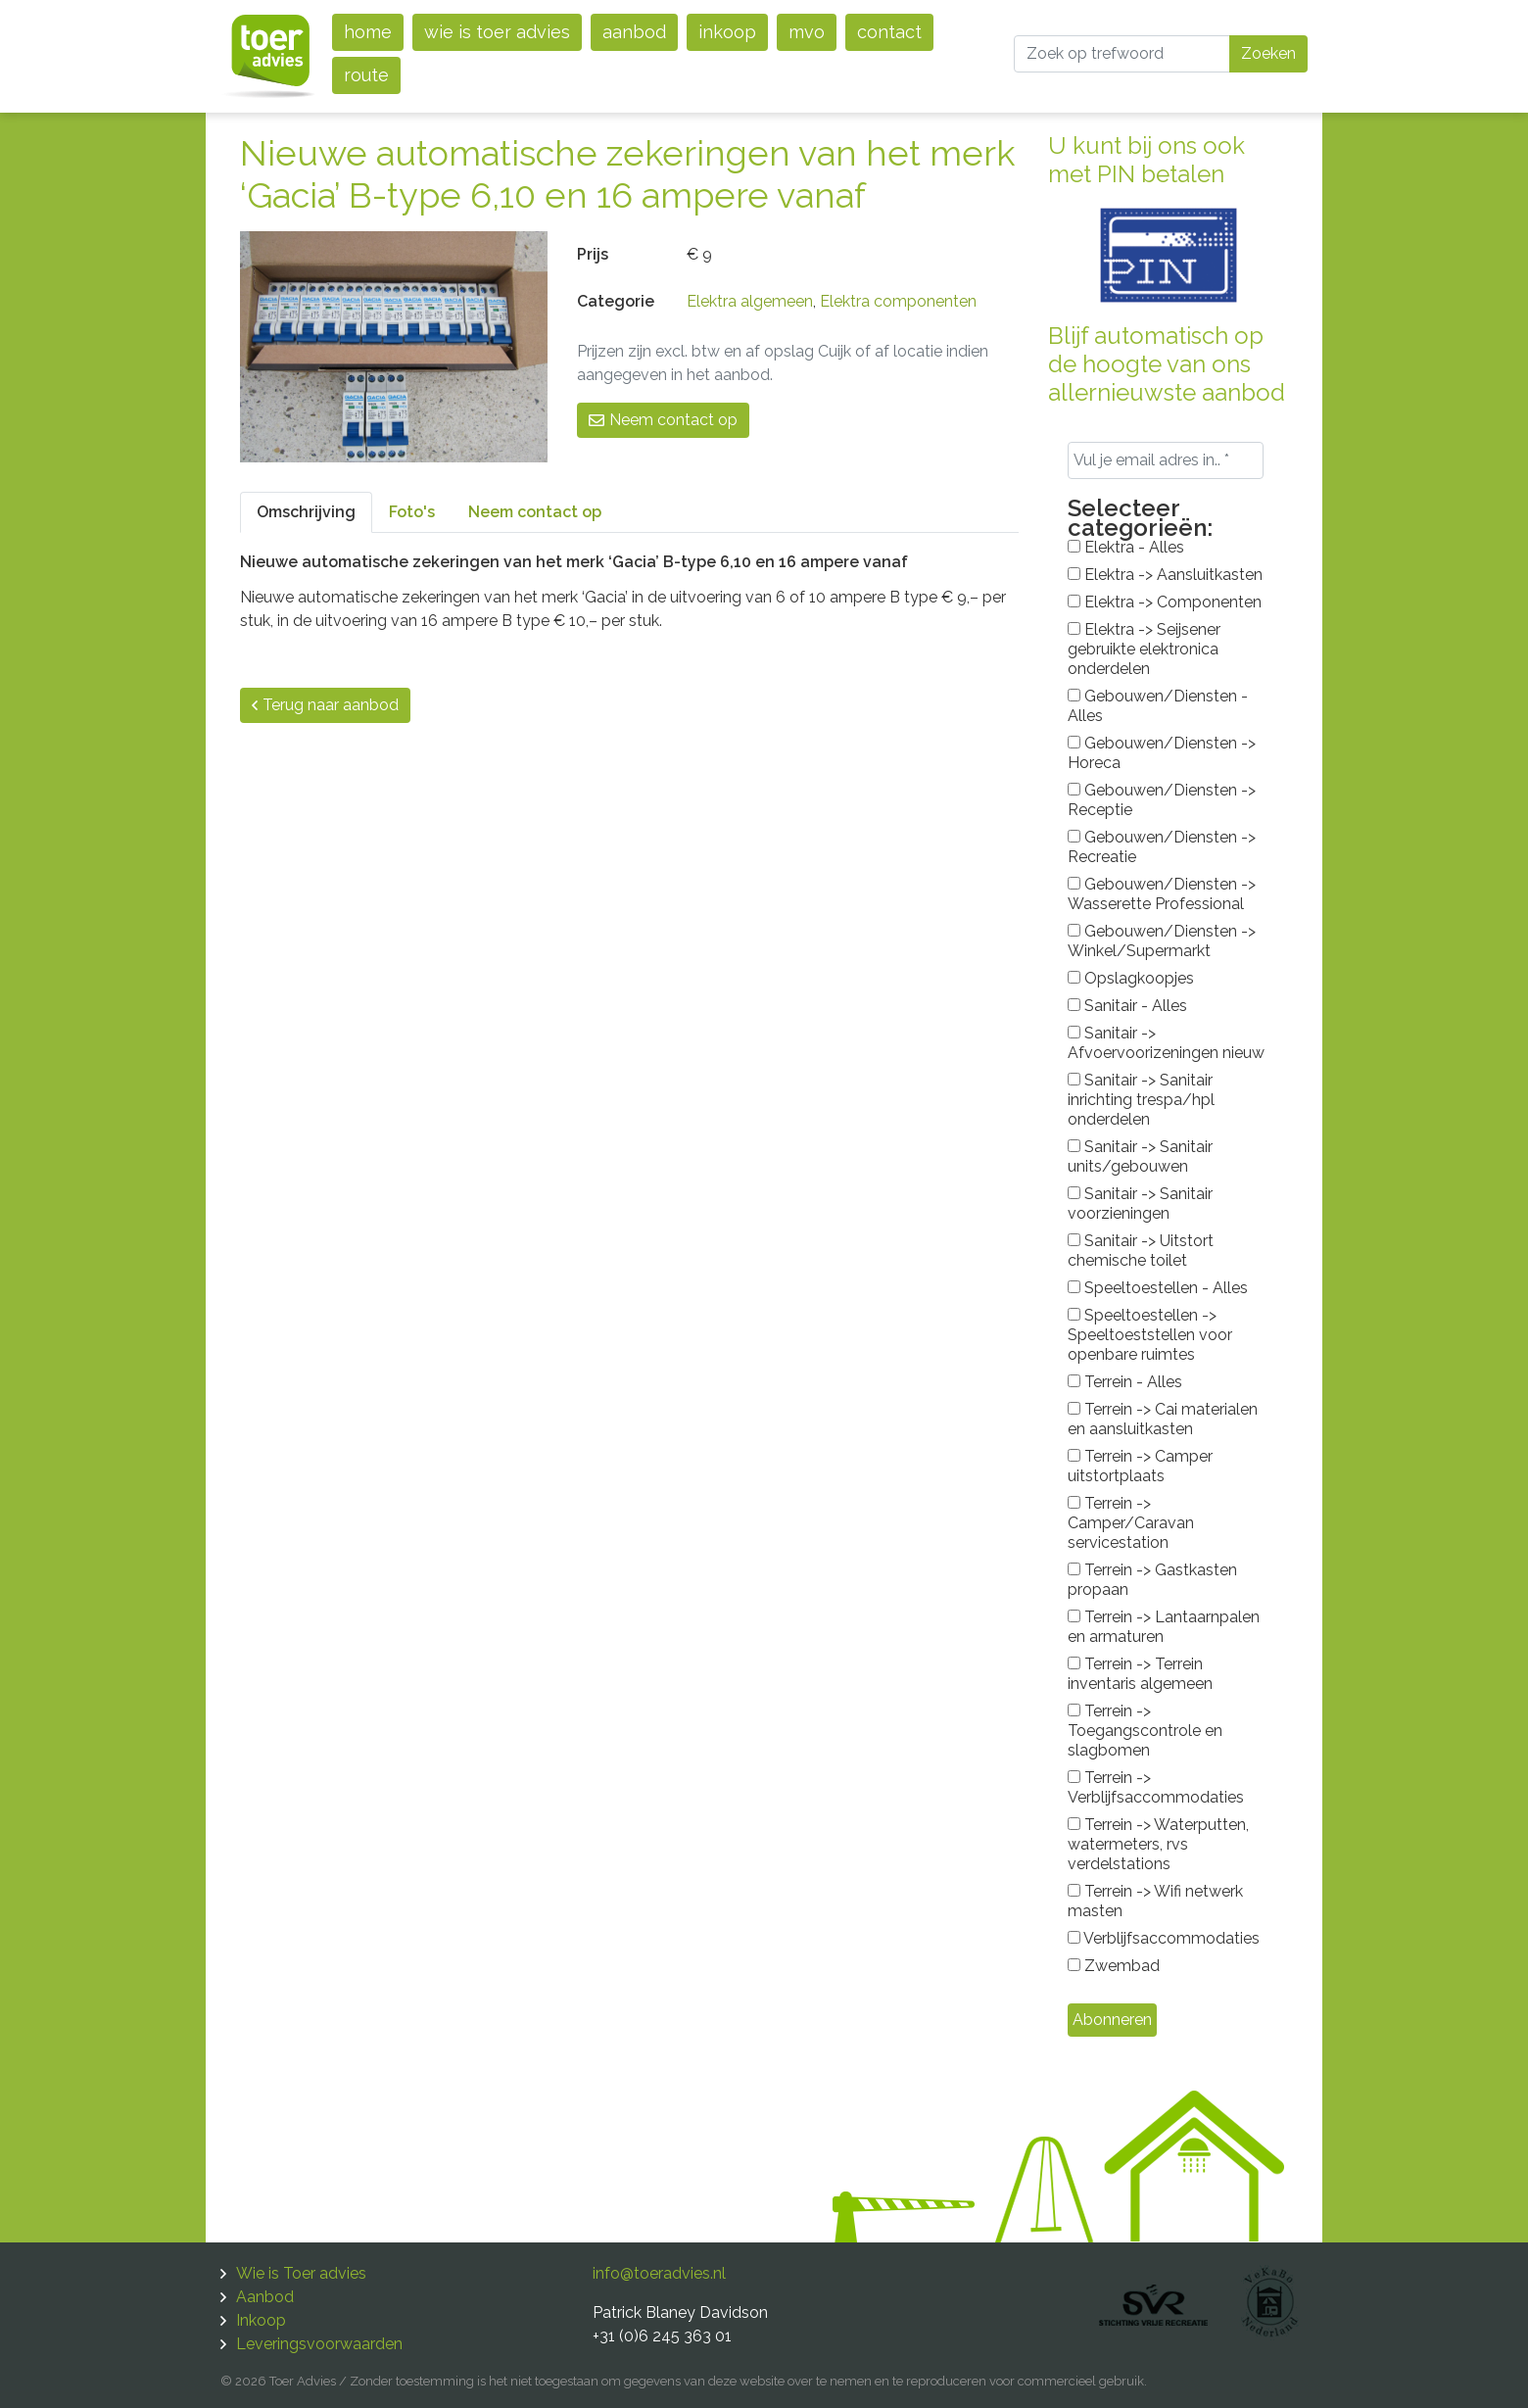 Image resolution: width=1528 pixels, height=2408 pixels. What do you see at coordinates (1166, 460) in the screenshot?
I see `[Vul je email adres in.. *]` at bounding box center [1166, 460].